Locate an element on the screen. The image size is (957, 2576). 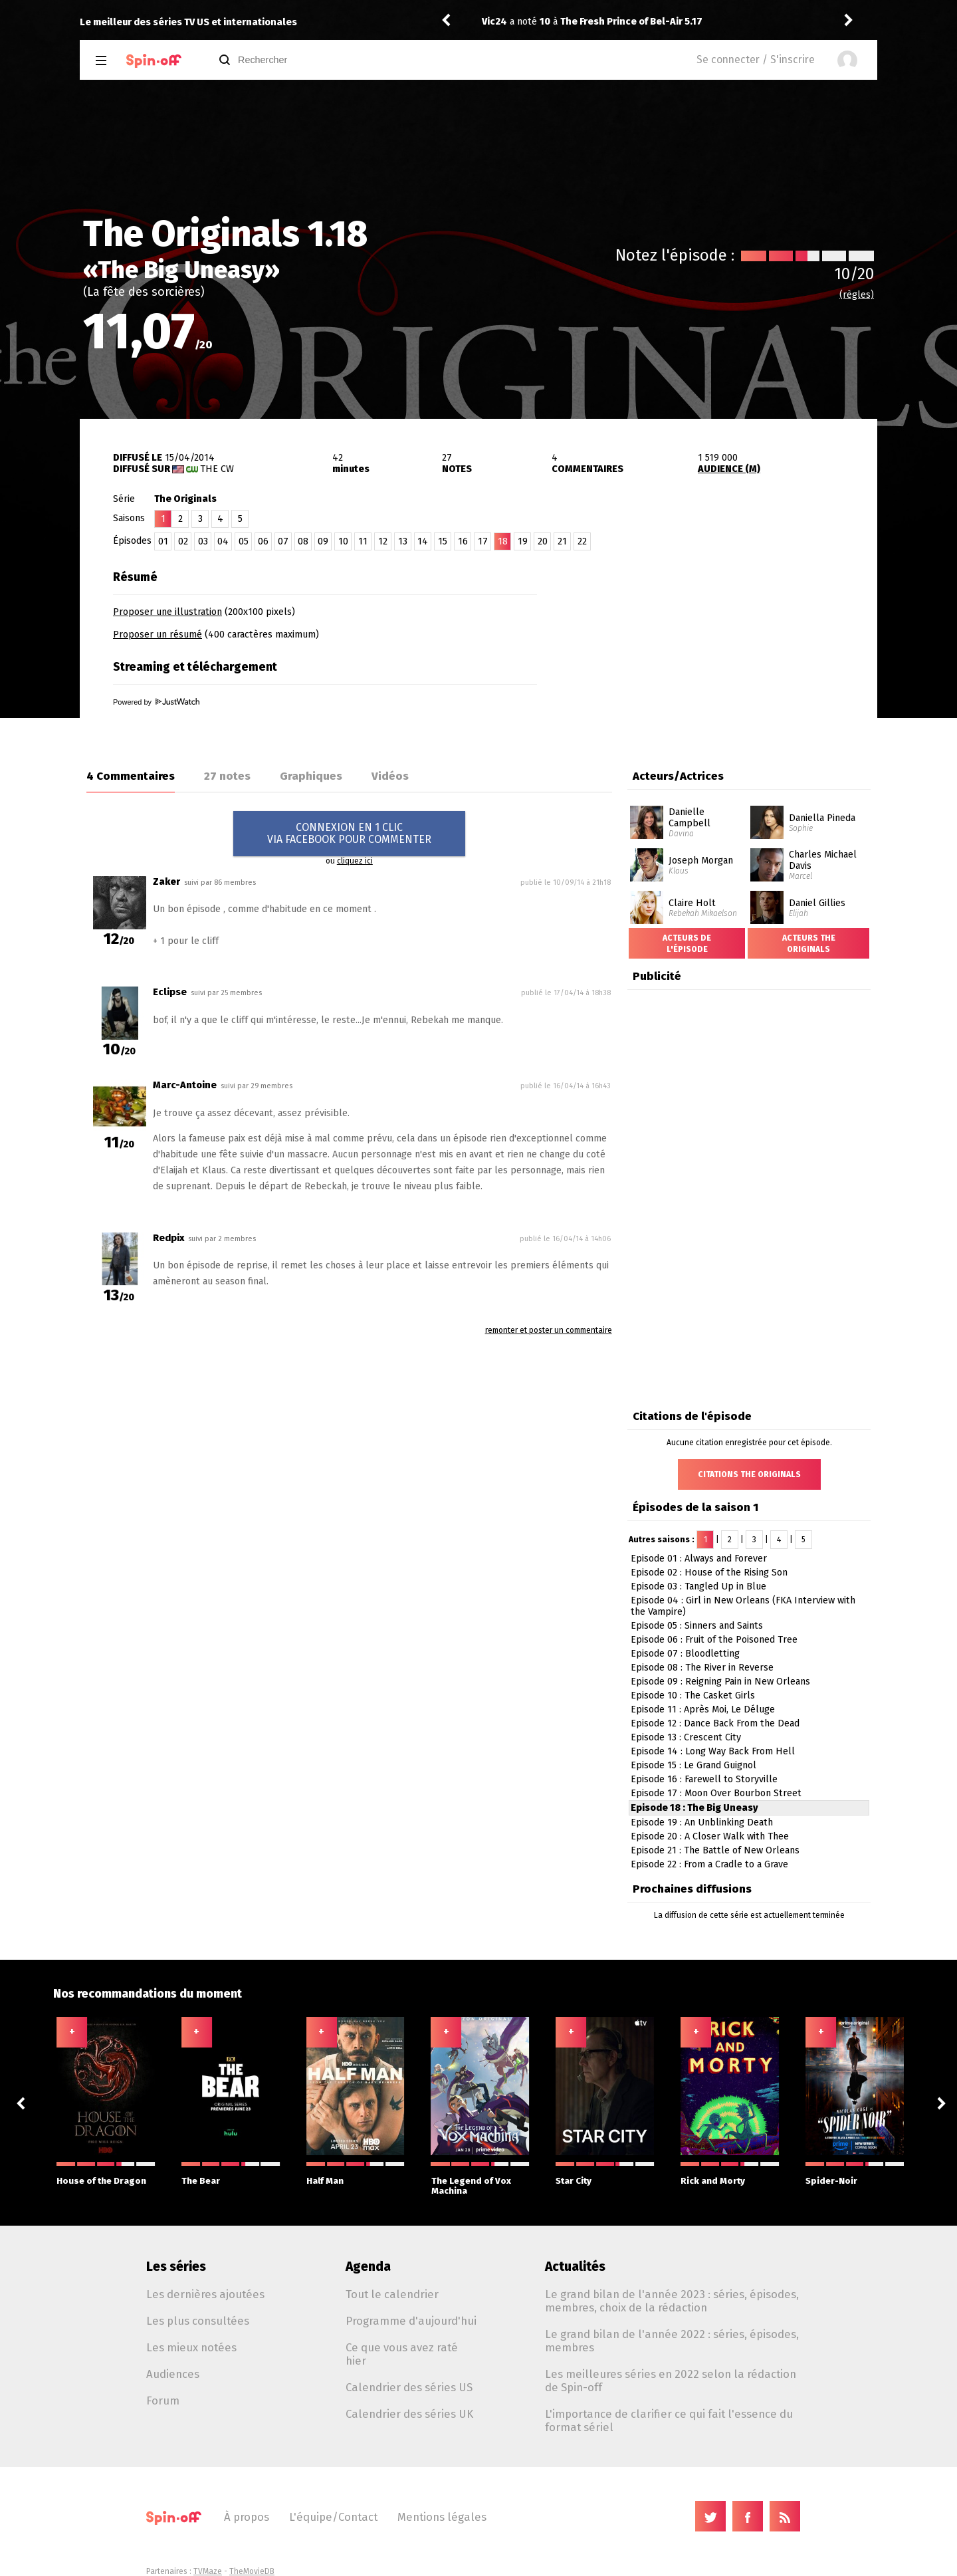
Agenda is located at coordinates (368, 2266).